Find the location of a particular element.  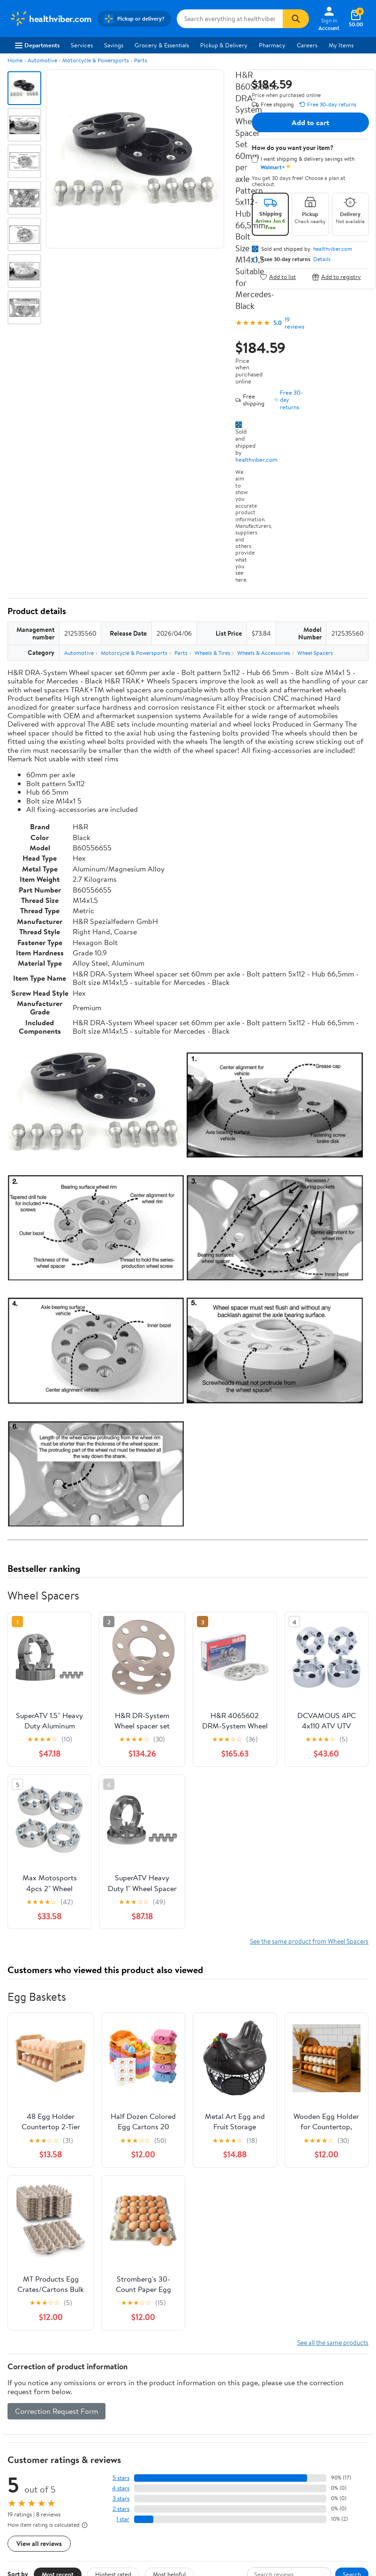

[Search healthviber.com] is located at coordinates (230, 18).